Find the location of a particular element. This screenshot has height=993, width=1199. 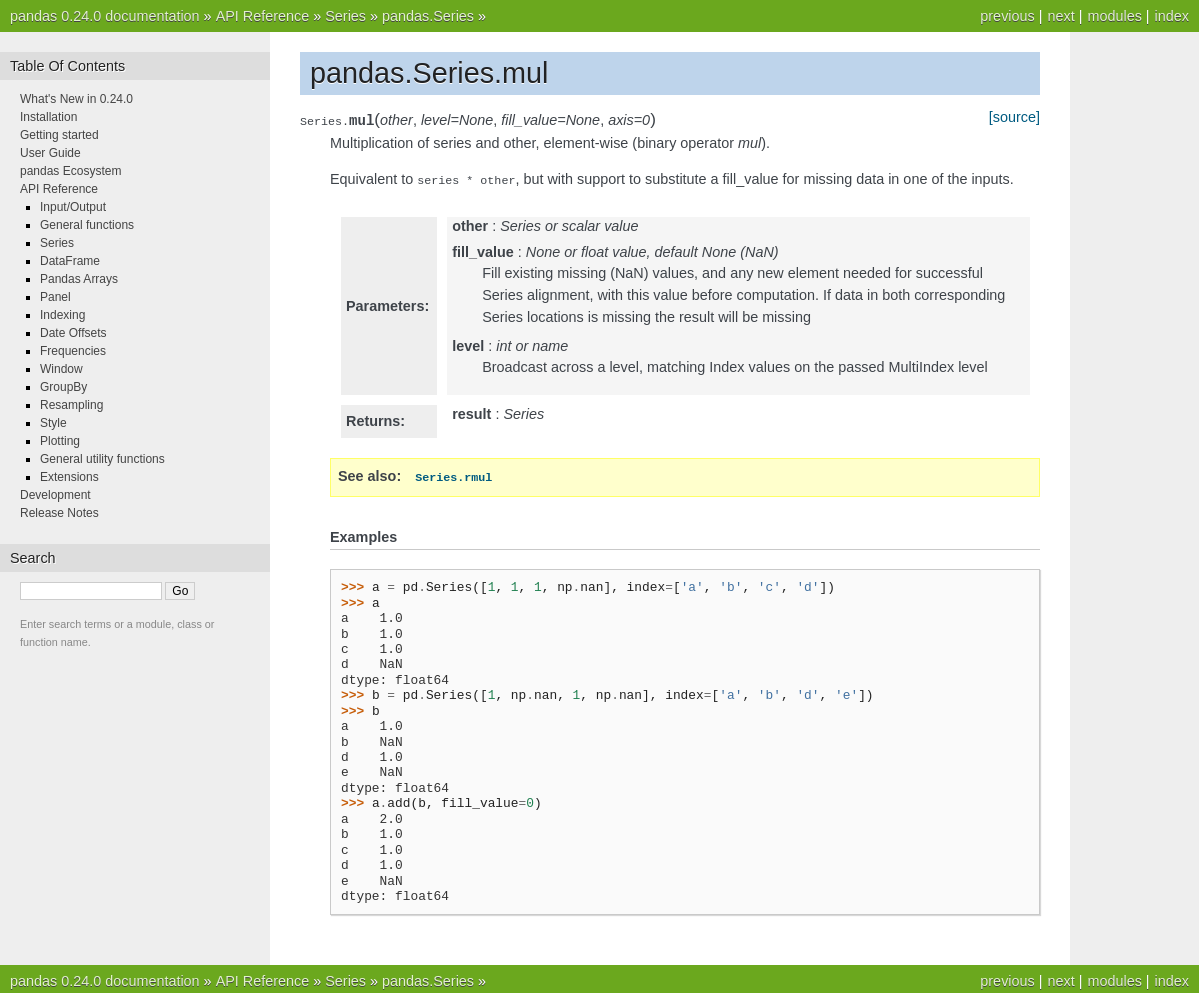

API Reference is located at coordinates (263, 16).